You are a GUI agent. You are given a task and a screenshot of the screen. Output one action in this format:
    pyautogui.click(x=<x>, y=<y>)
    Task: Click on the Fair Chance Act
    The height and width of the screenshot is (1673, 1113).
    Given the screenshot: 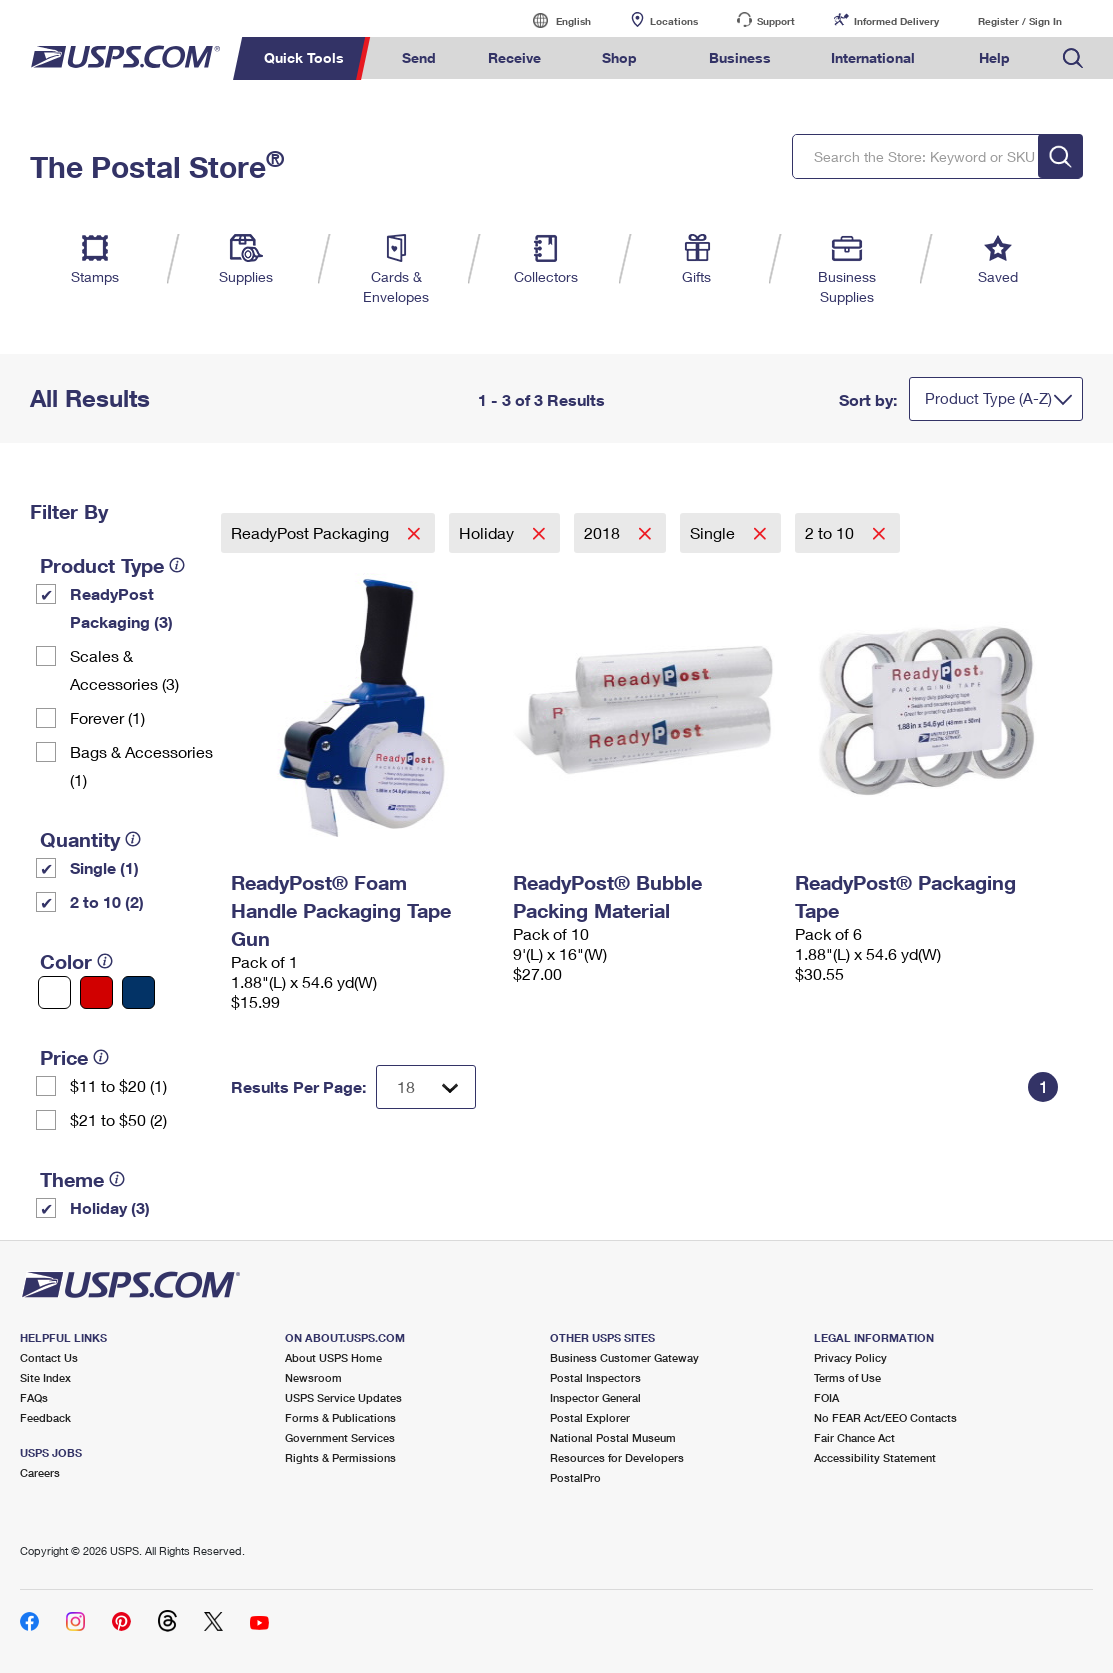 What is the action you would take?
    pyautogui.click(x=854, y=1437)
    